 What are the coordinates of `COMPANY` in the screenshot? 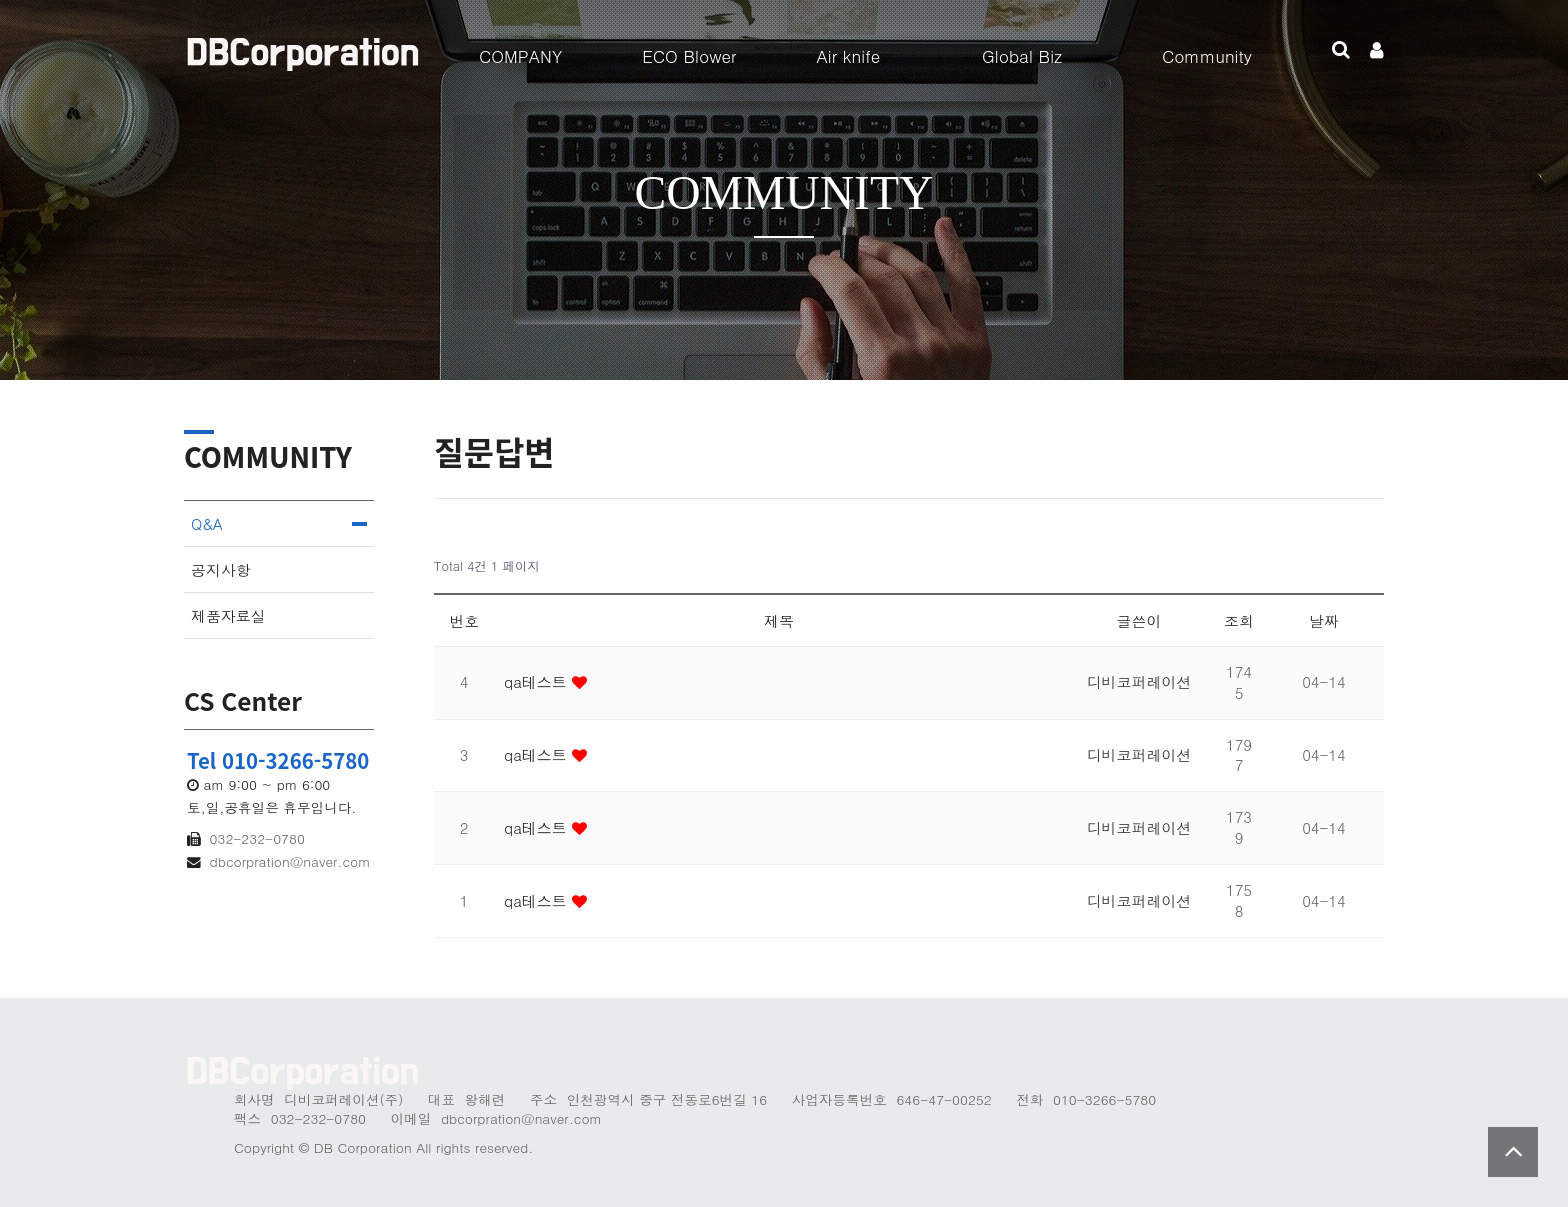 It's located at (520, 56).